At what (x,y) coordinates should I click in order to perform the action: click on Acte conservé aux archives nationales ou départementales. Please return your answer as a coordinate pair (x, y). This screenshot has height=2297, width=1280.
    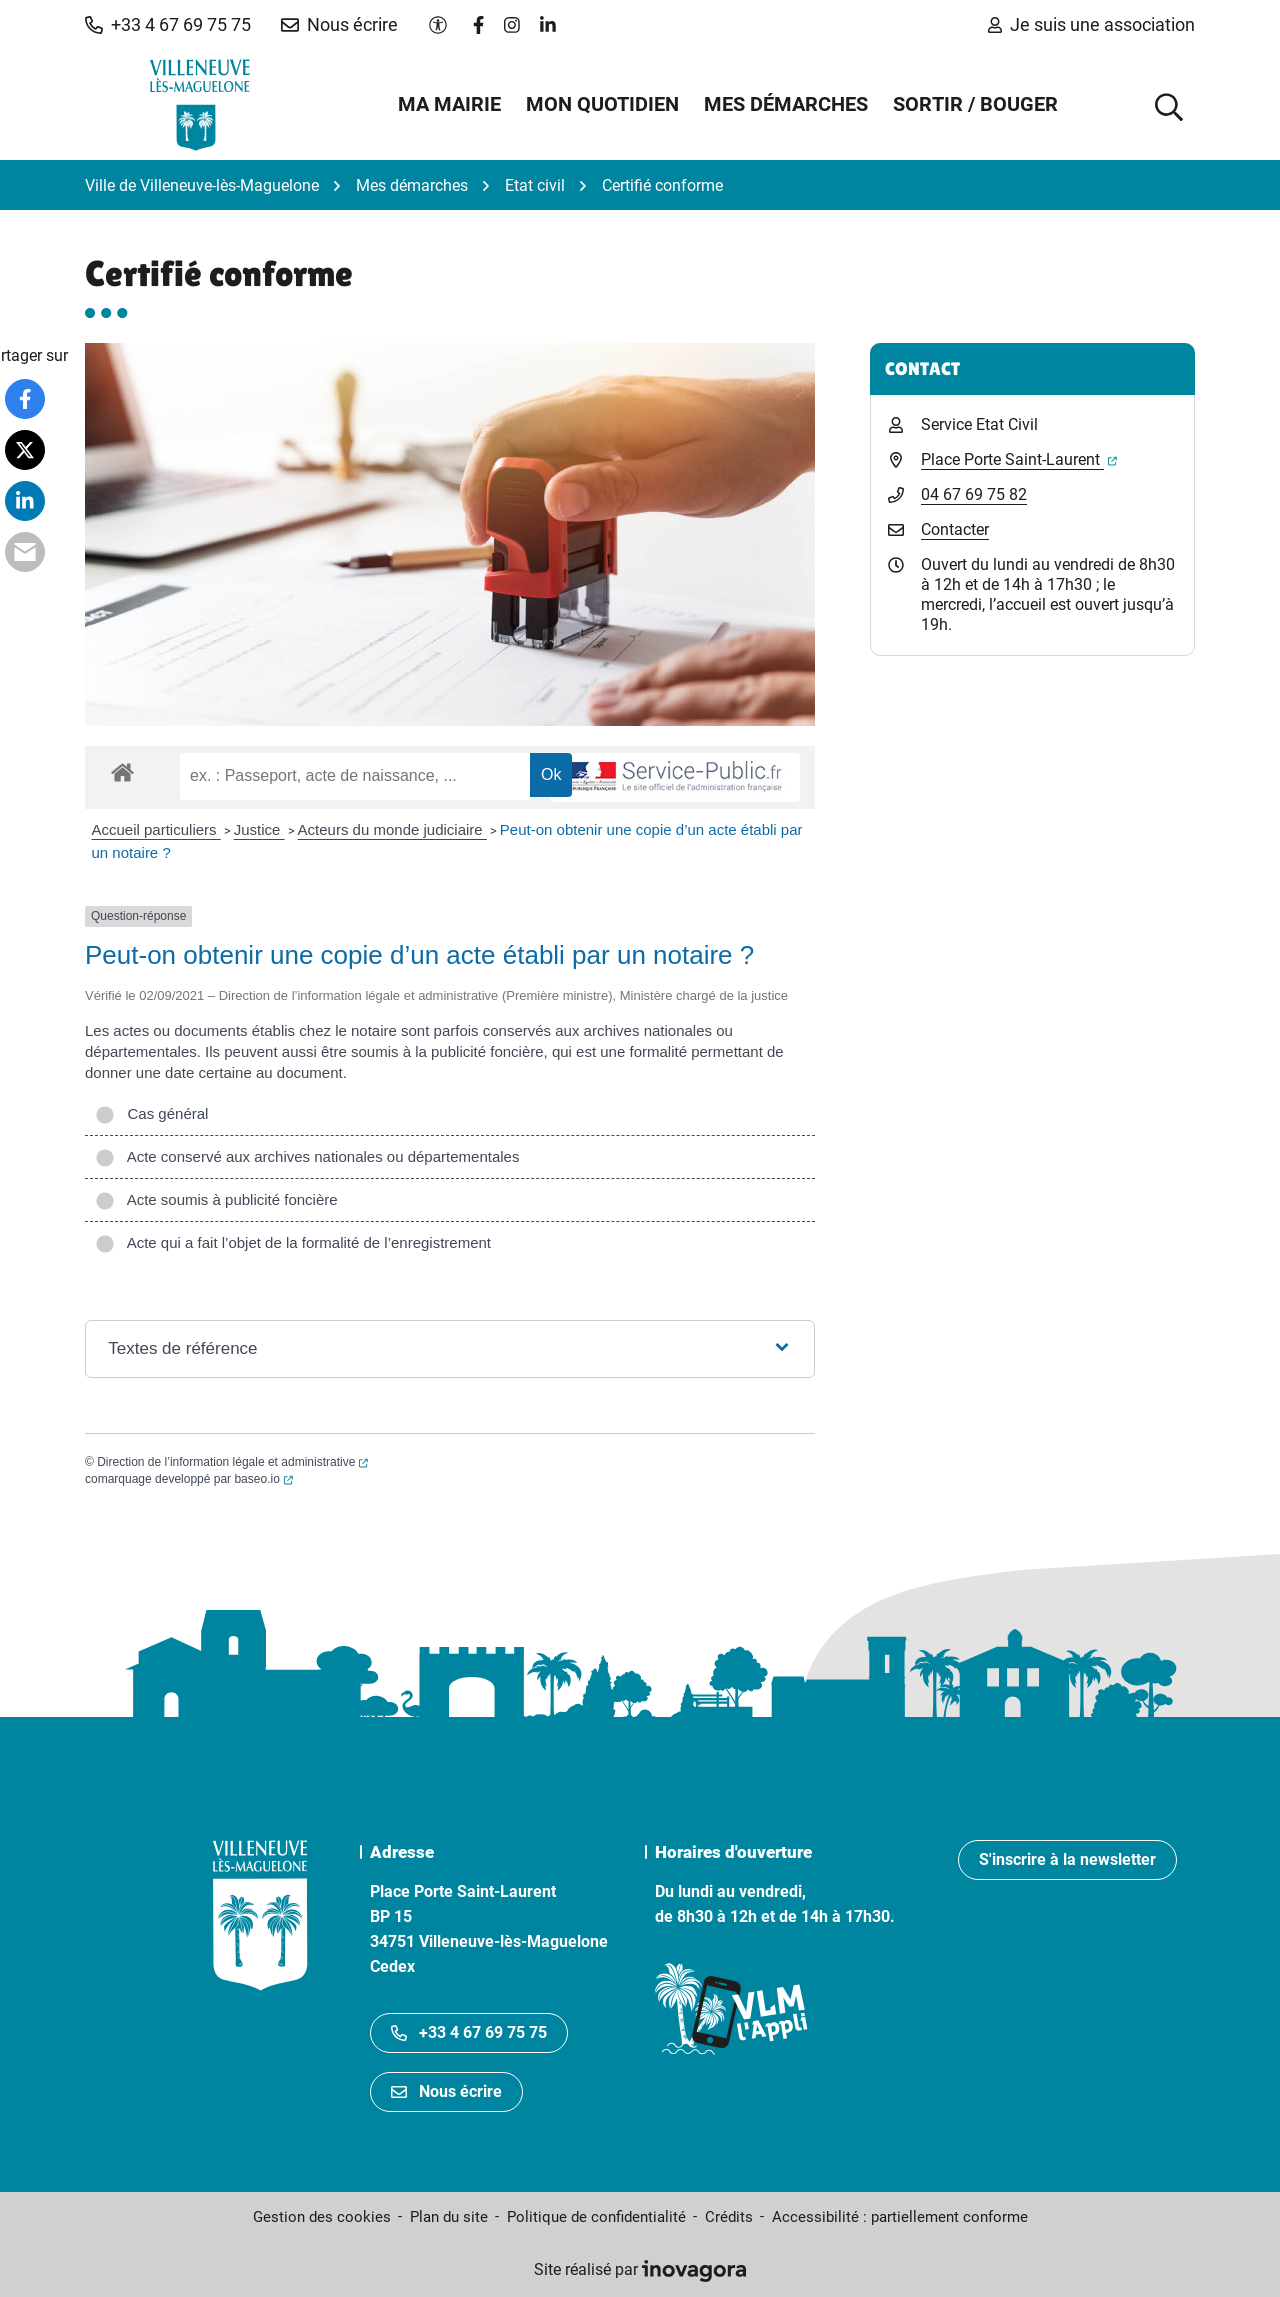
    Looking at the image, I should click on (307, 1156).